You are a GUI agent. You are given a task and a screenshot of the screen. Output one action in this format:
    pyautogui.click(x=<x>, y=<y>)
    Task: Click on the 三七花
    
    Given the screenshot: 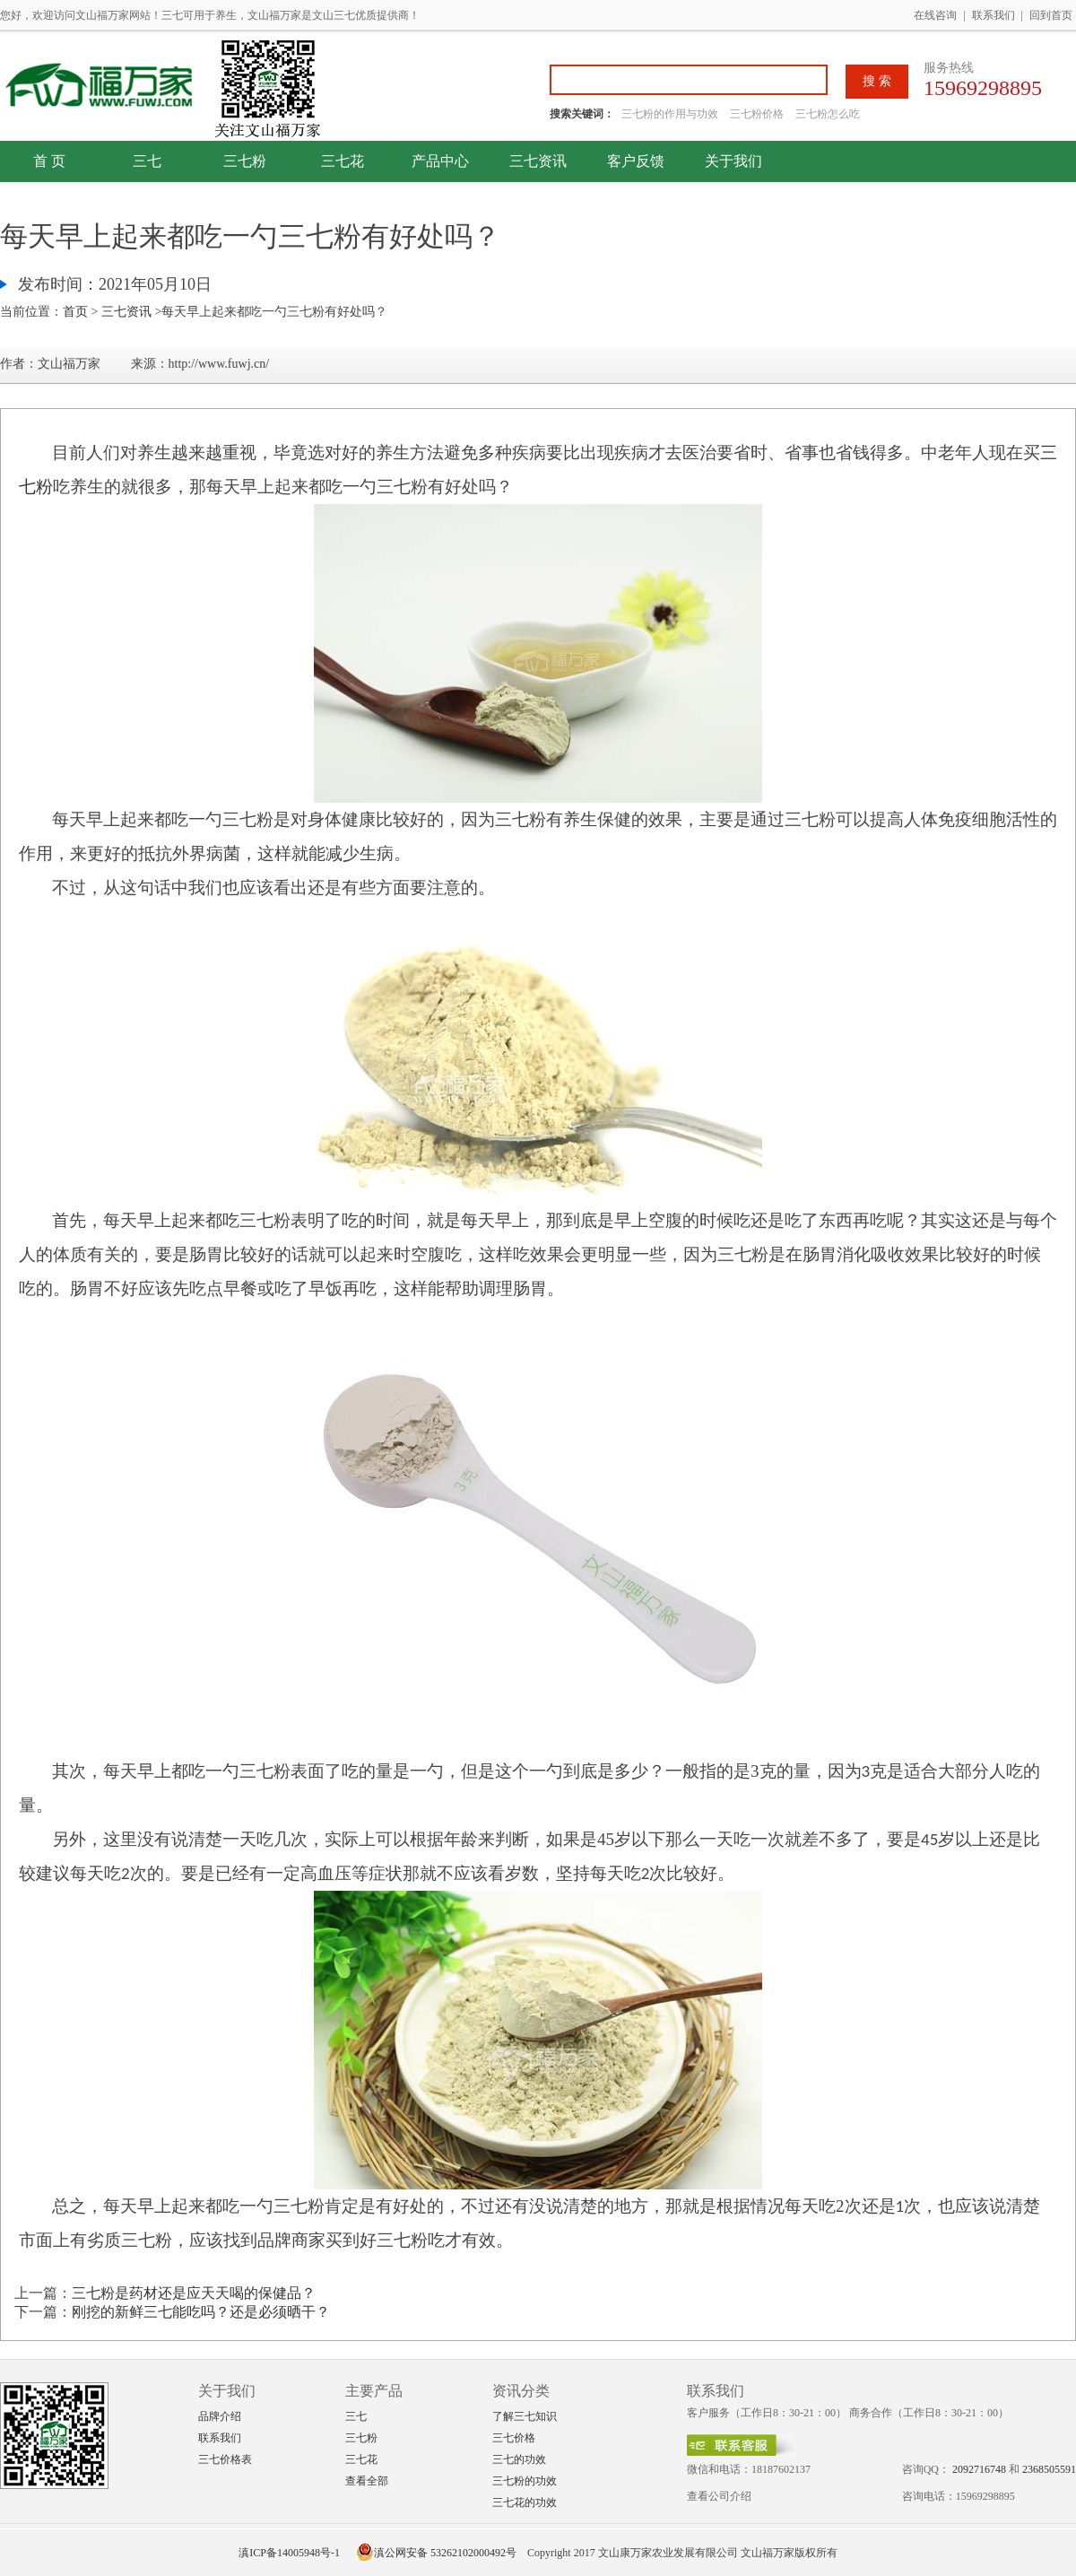 What is the action you would take?
    pyautogui.click(x=342, y=161)
    